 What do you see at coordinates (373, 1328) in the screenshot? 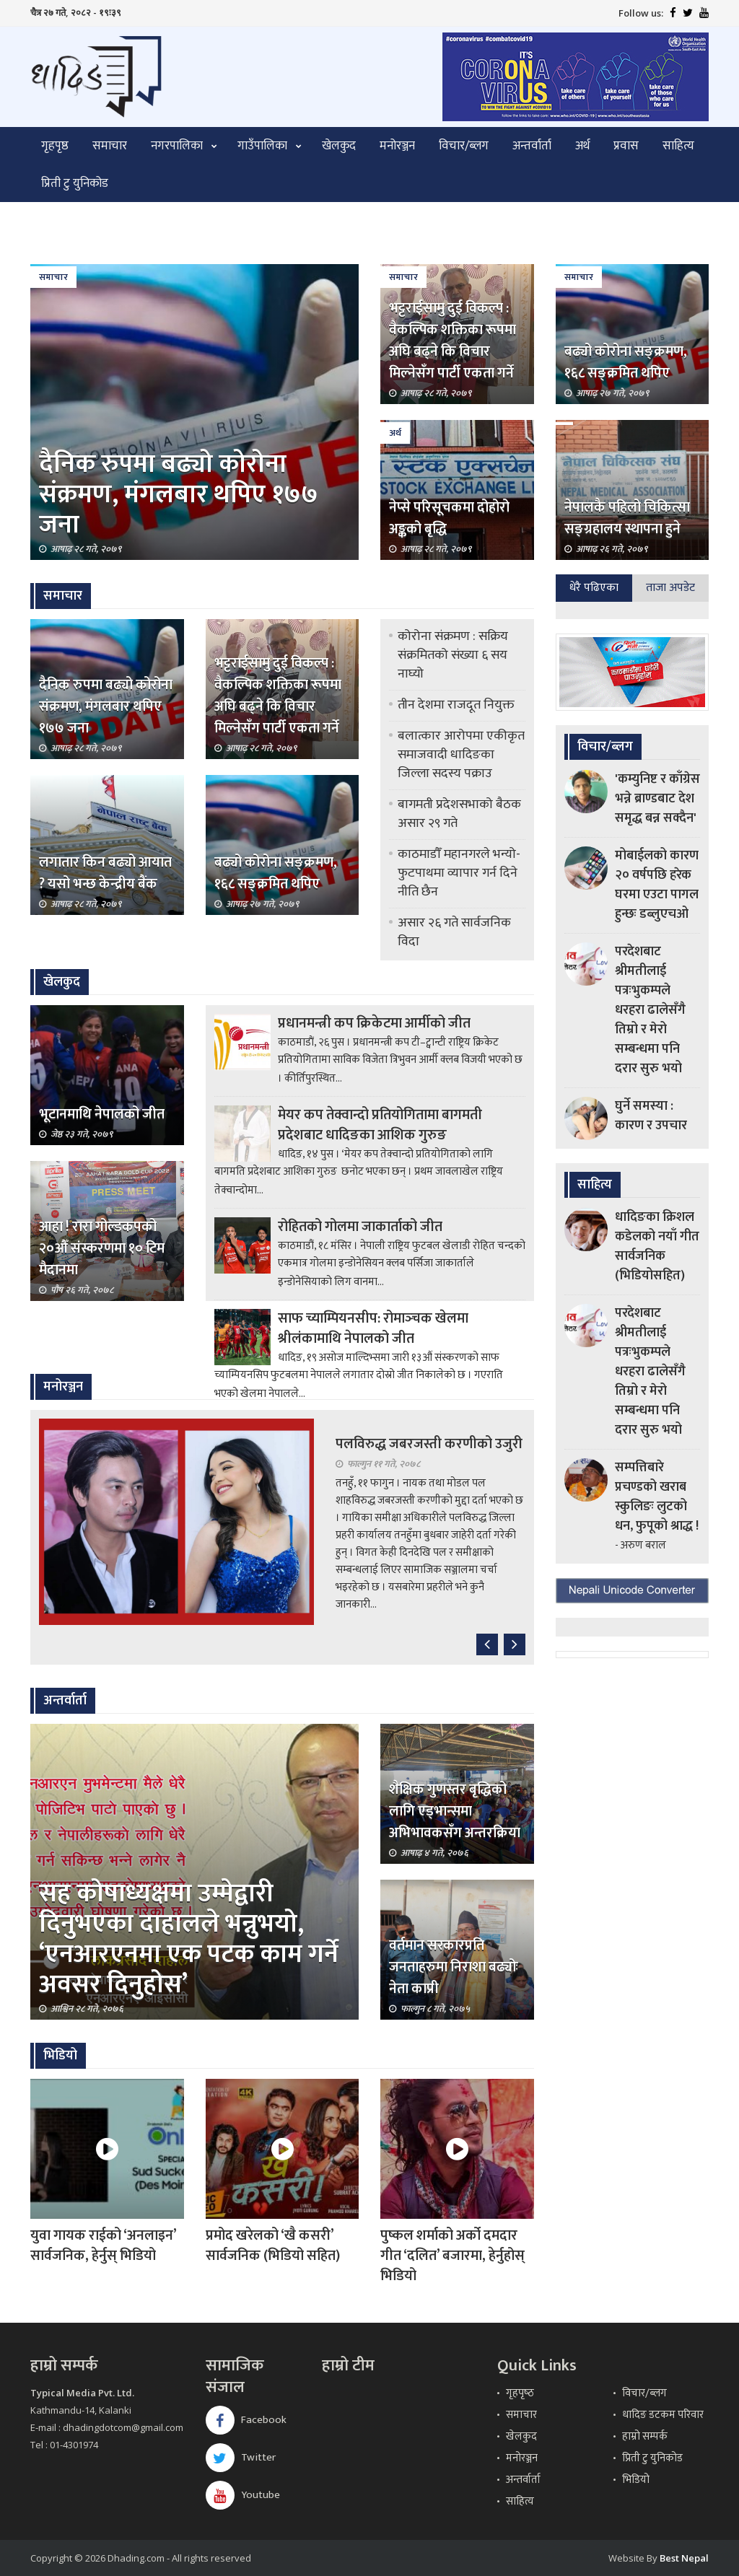
I see `साफ च्याम्पियनसीप: रोमाञ्‍चक खेलमा श्रीलंकामाथि नेपालको जीत` at bounding box center [373, 1328].